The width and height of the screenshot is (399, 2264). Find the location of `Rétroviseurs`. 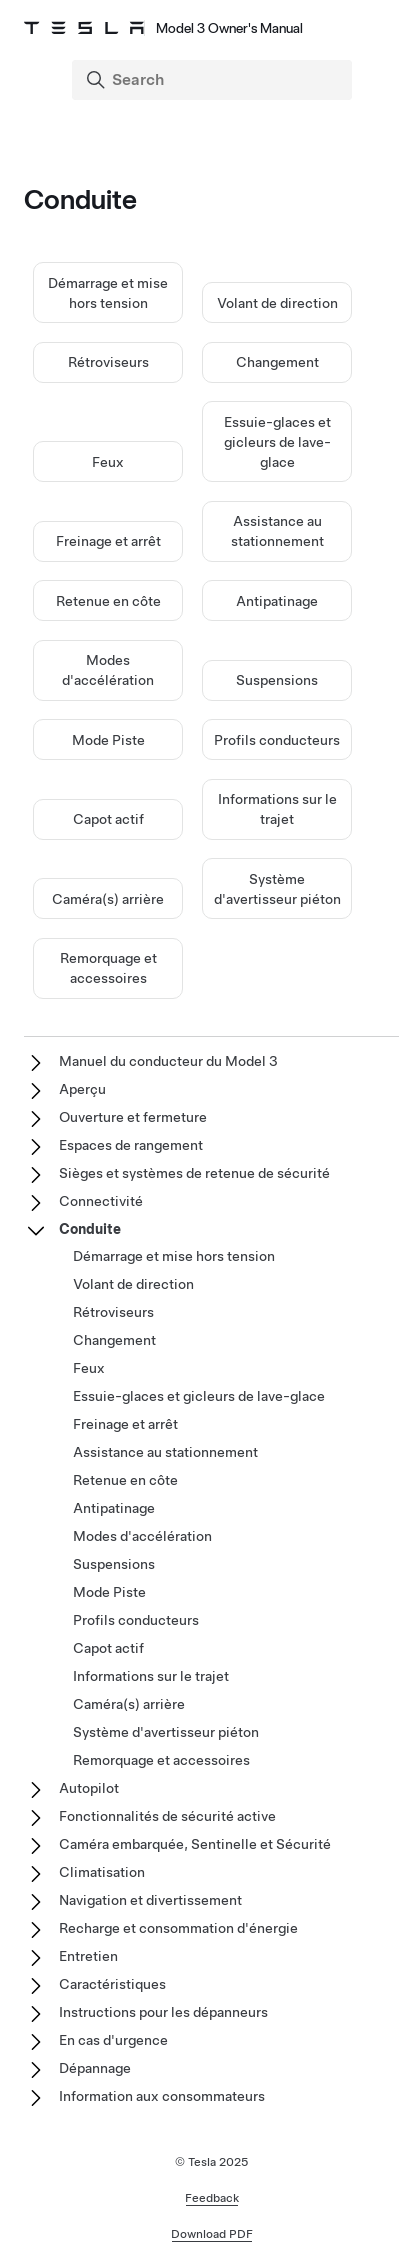

Rétroviseurs is located at coordinates (108, 362).